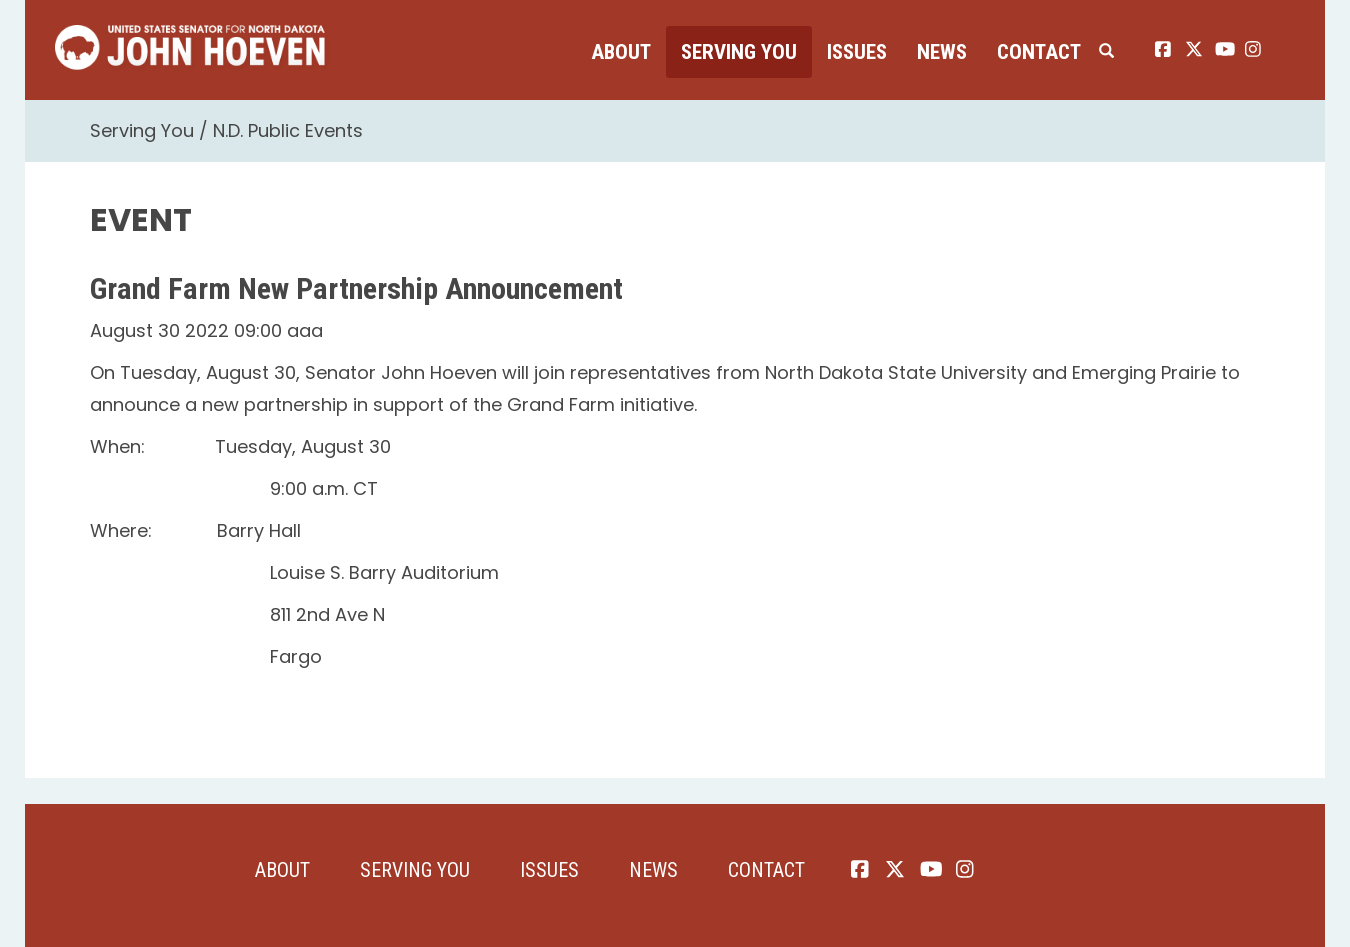 The height and width of the screenshot is (947, 1350). Describe the element at coordinates (1039, 52) in the screenshot. I see `Contact` at that location.